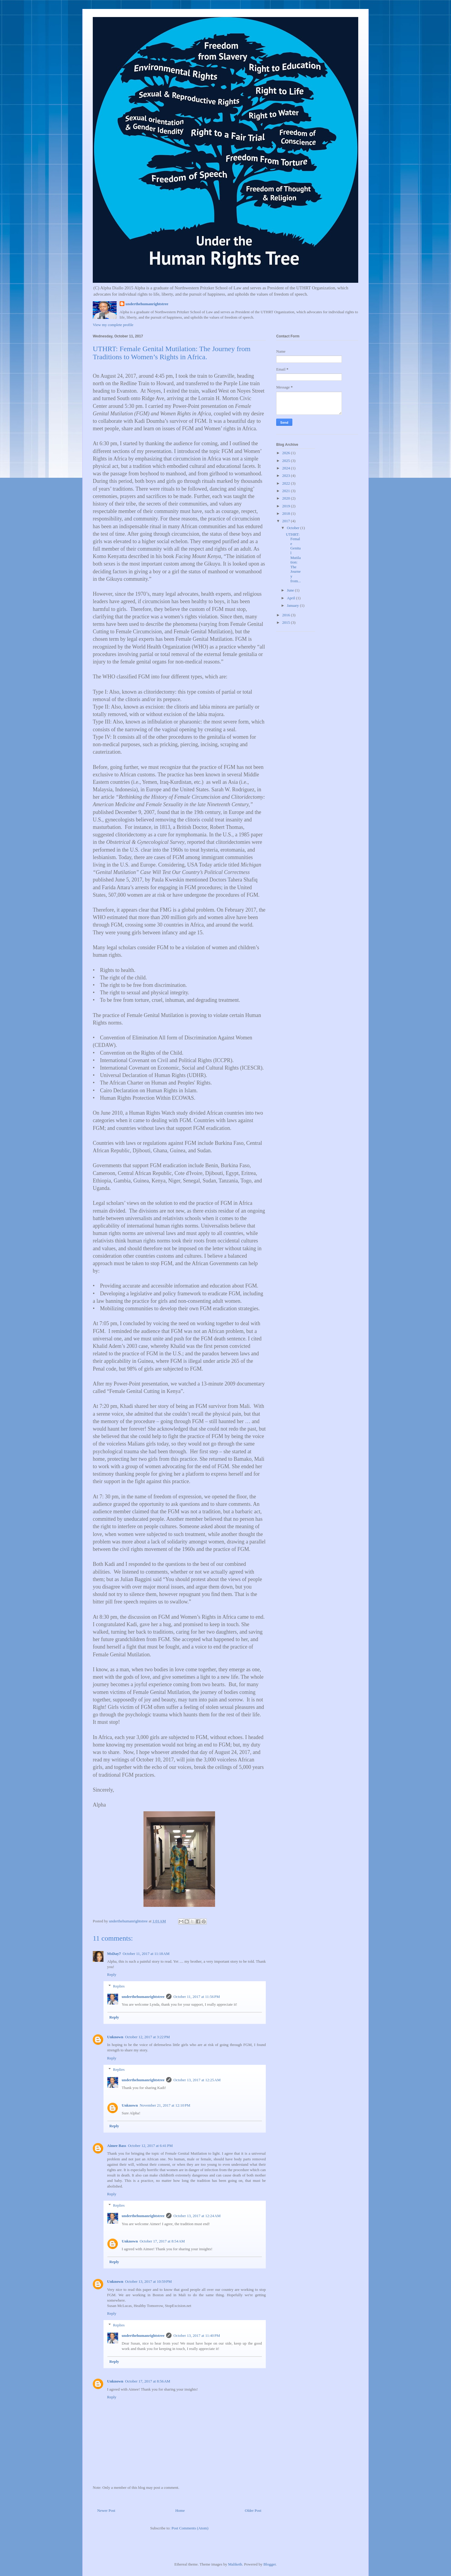  Describe the element at coordinates (286, 498) in the screenshot. I see `2020` at that location.